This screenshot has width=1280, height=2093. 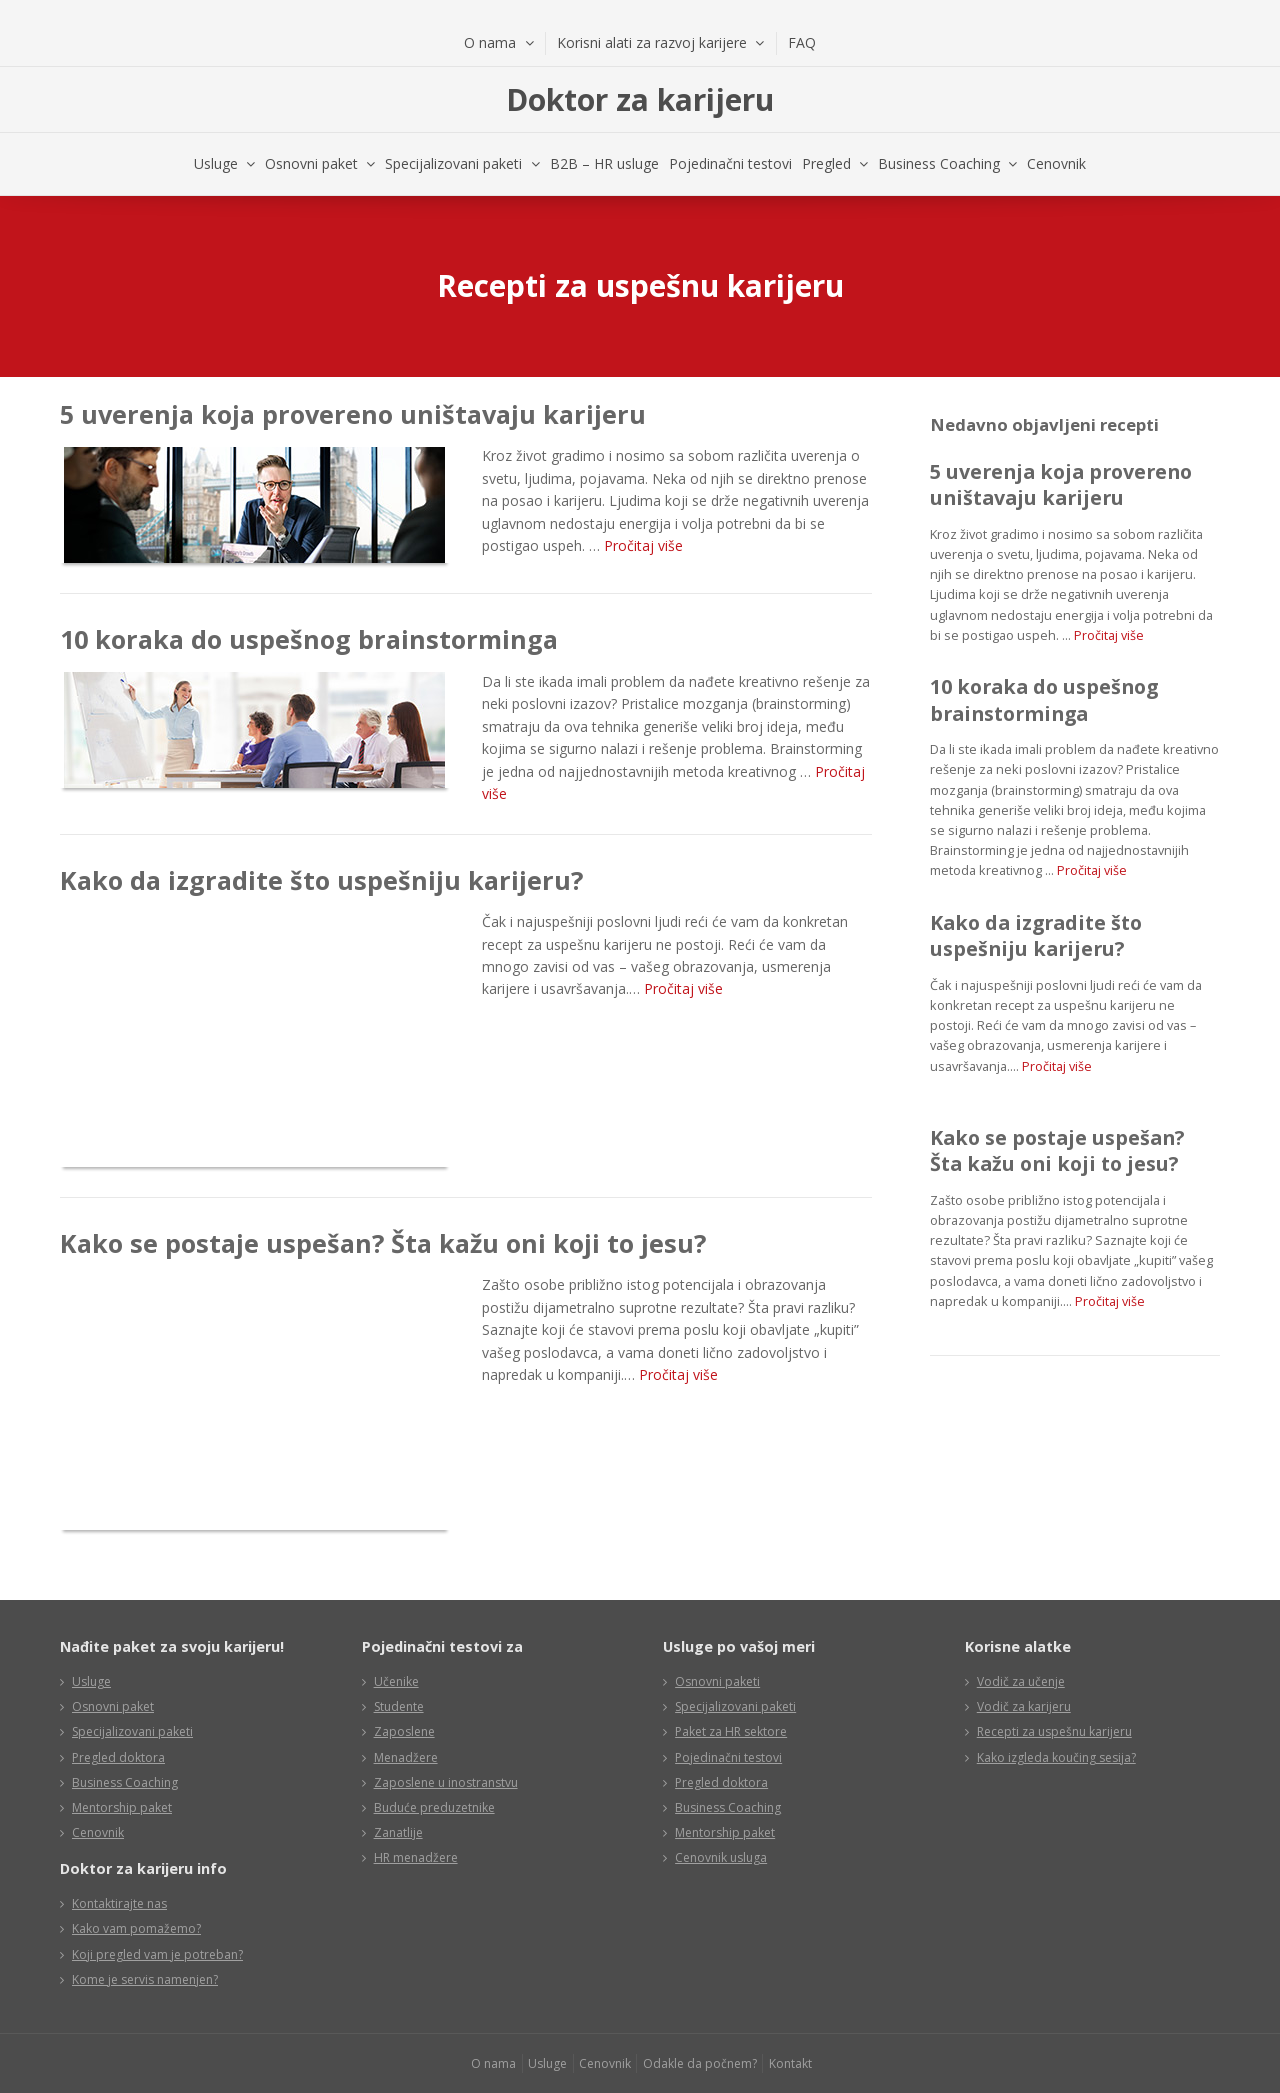 I want to click on Kome je servis namenjen?, so click(x=145, y=1979).